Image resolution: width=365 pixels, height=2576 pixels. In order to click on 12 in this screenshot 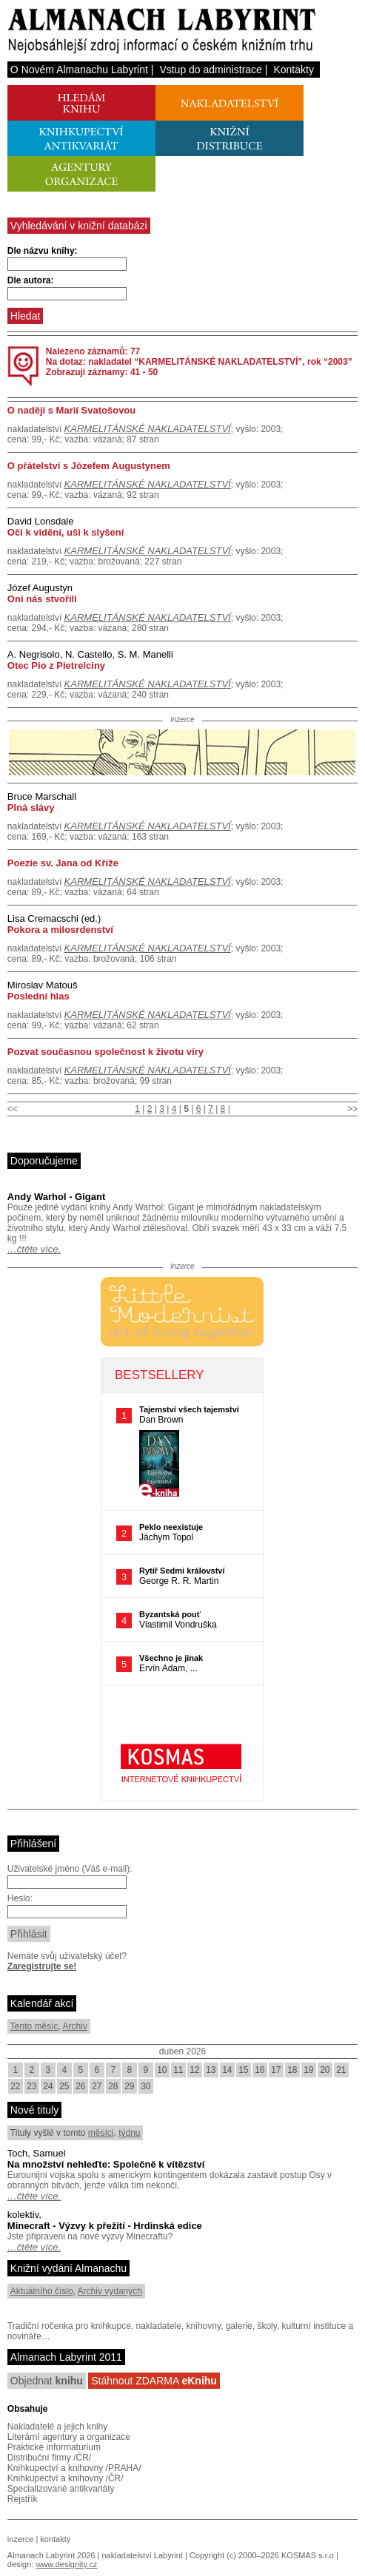, I will do `click(194, 2070)`.